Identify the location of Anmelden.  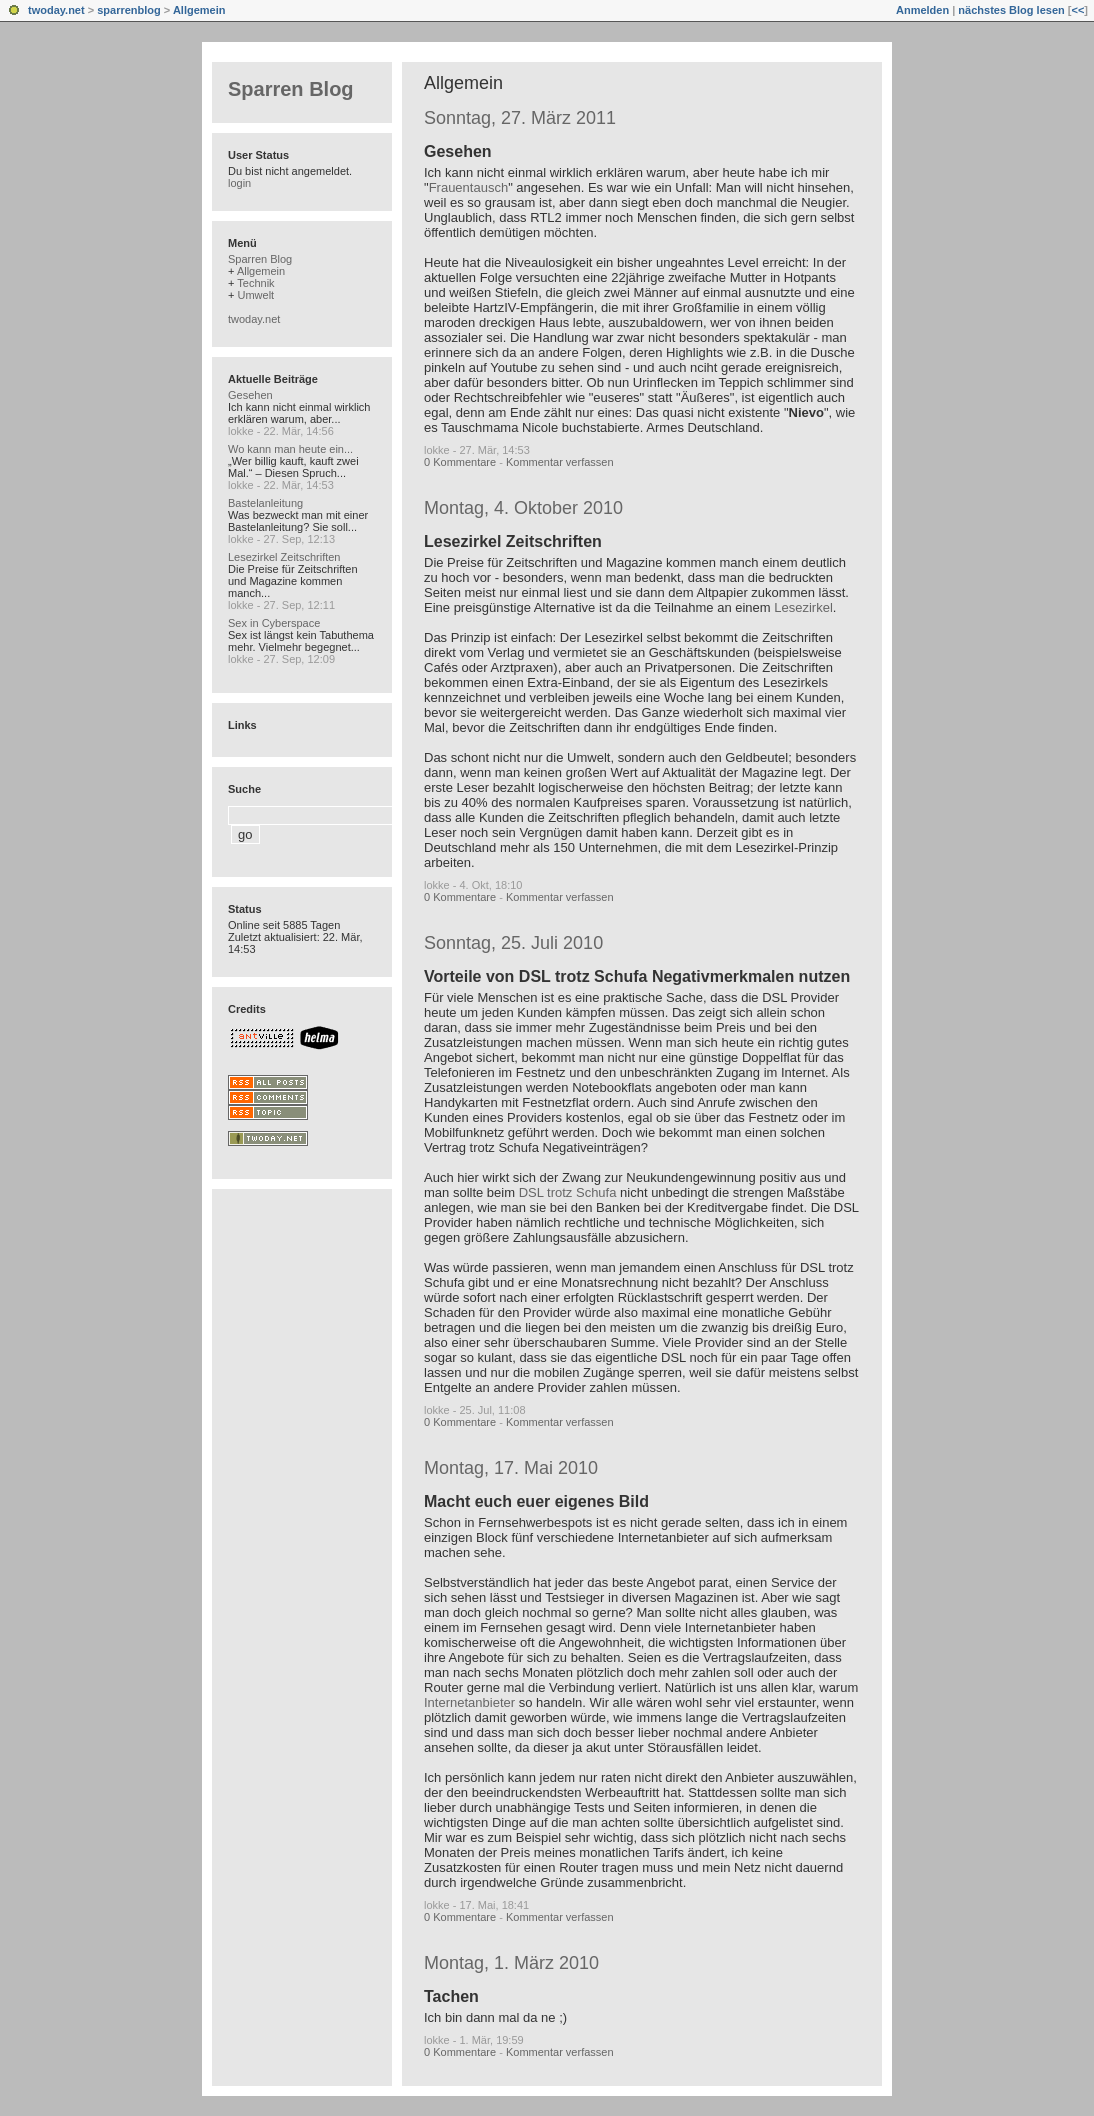
(922, 10).